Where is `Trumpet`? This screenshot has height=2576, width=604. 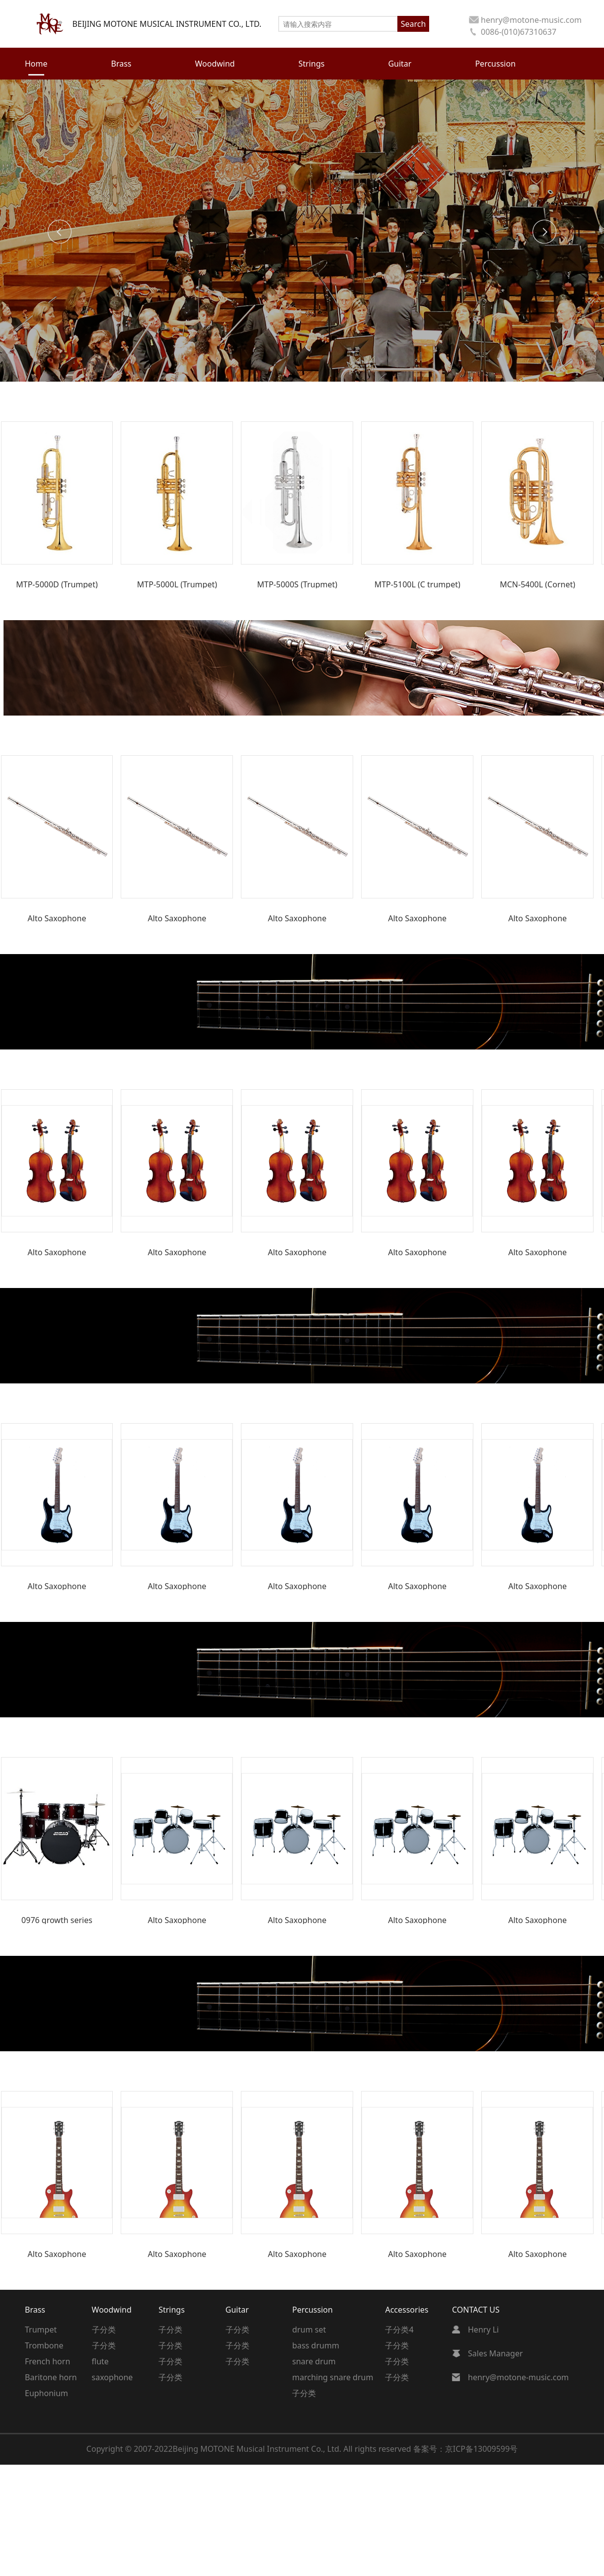 Trumpet is located at coordinates (41, 2329).